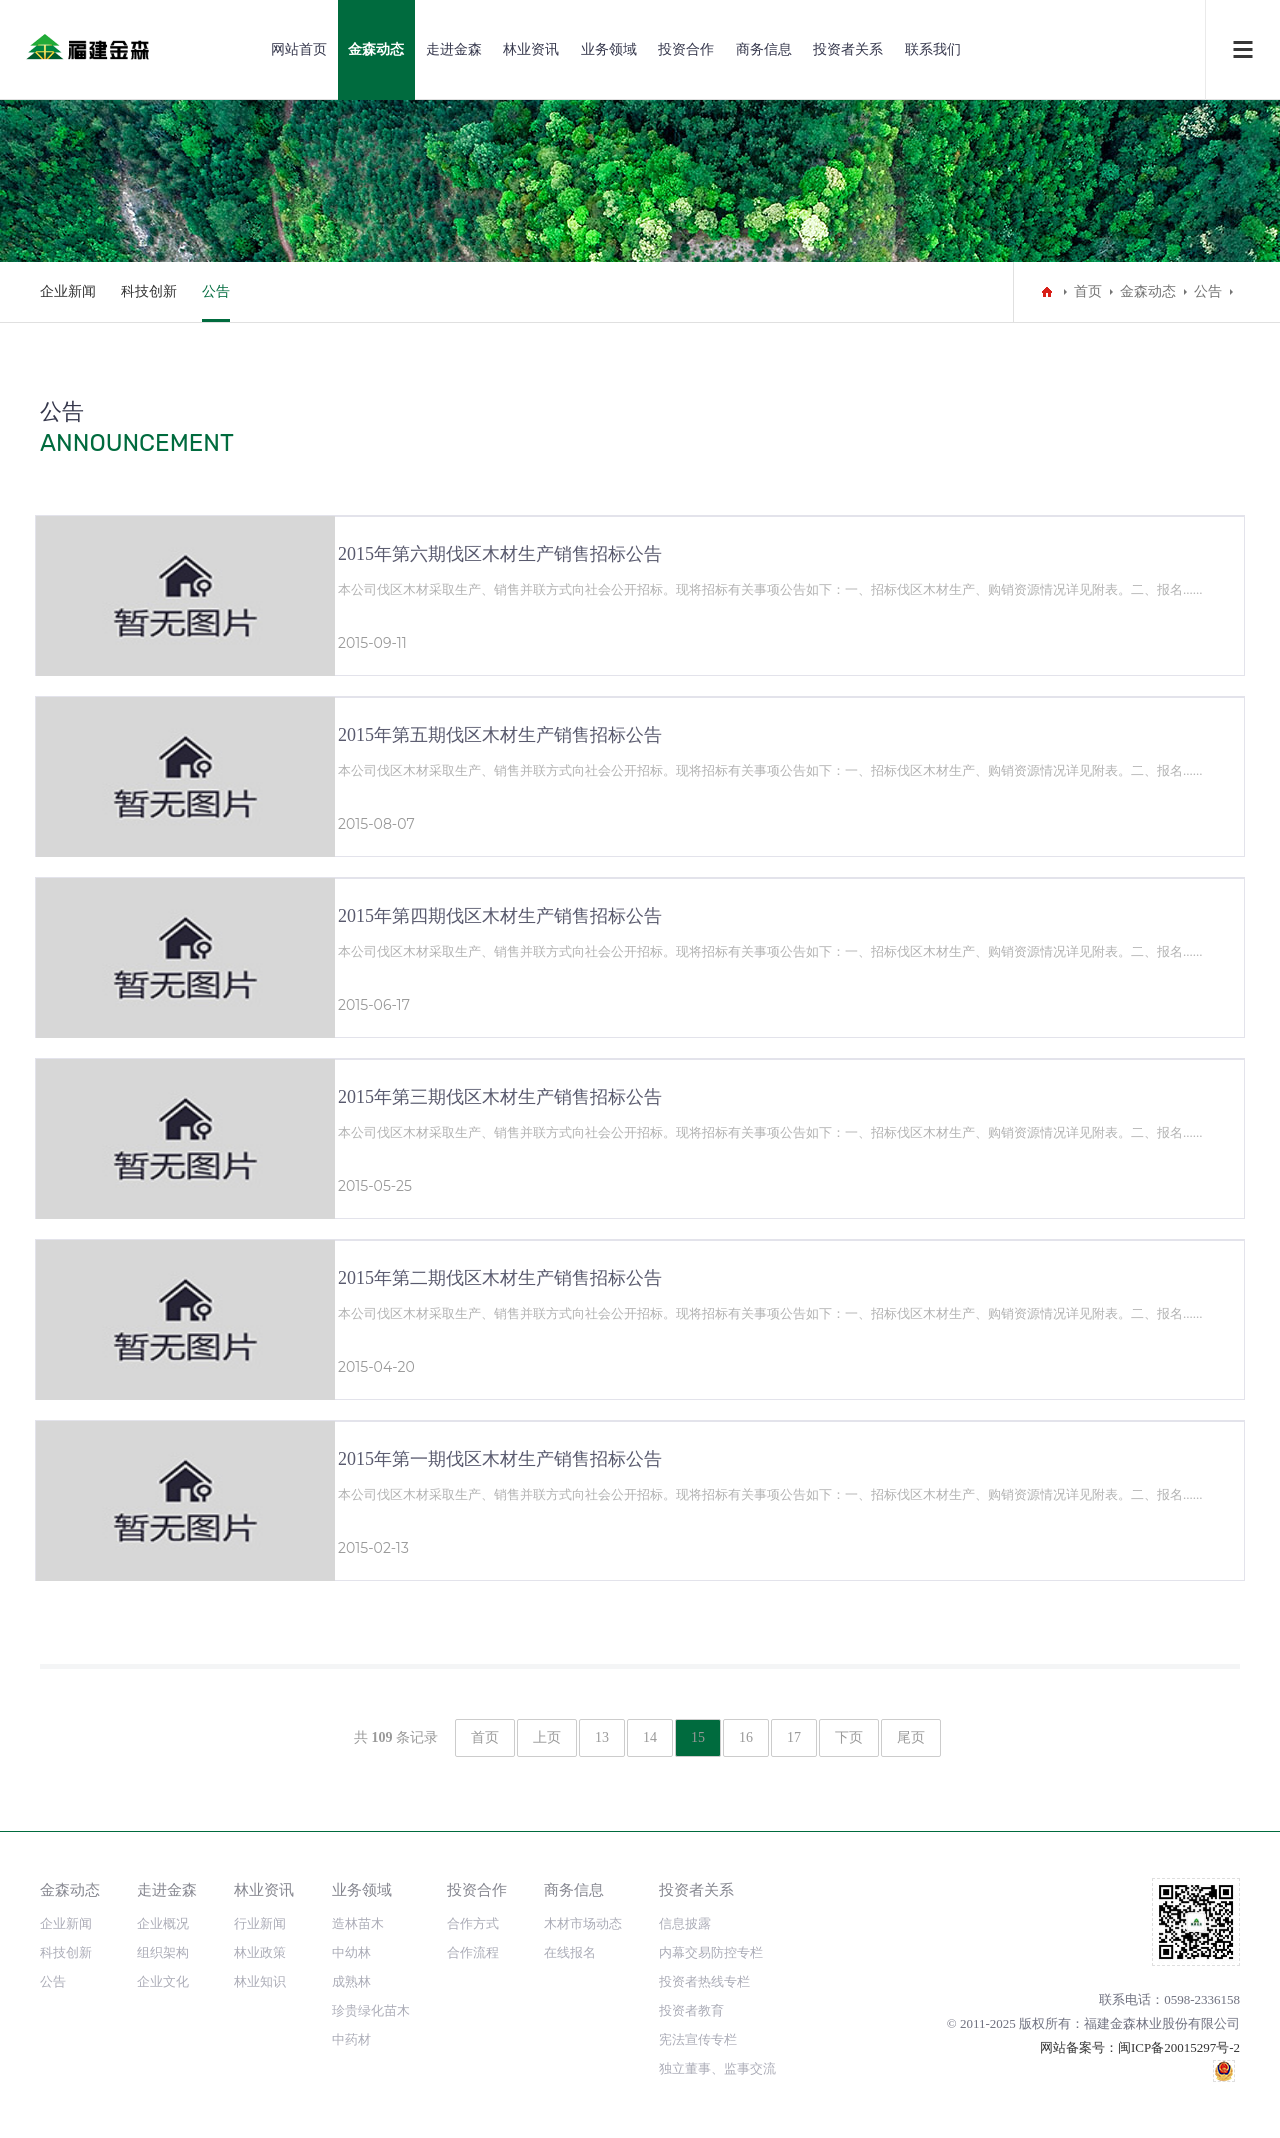  Describe the element at coordinates (376, 49) in the screenshot. I see `金森动态` at that location.